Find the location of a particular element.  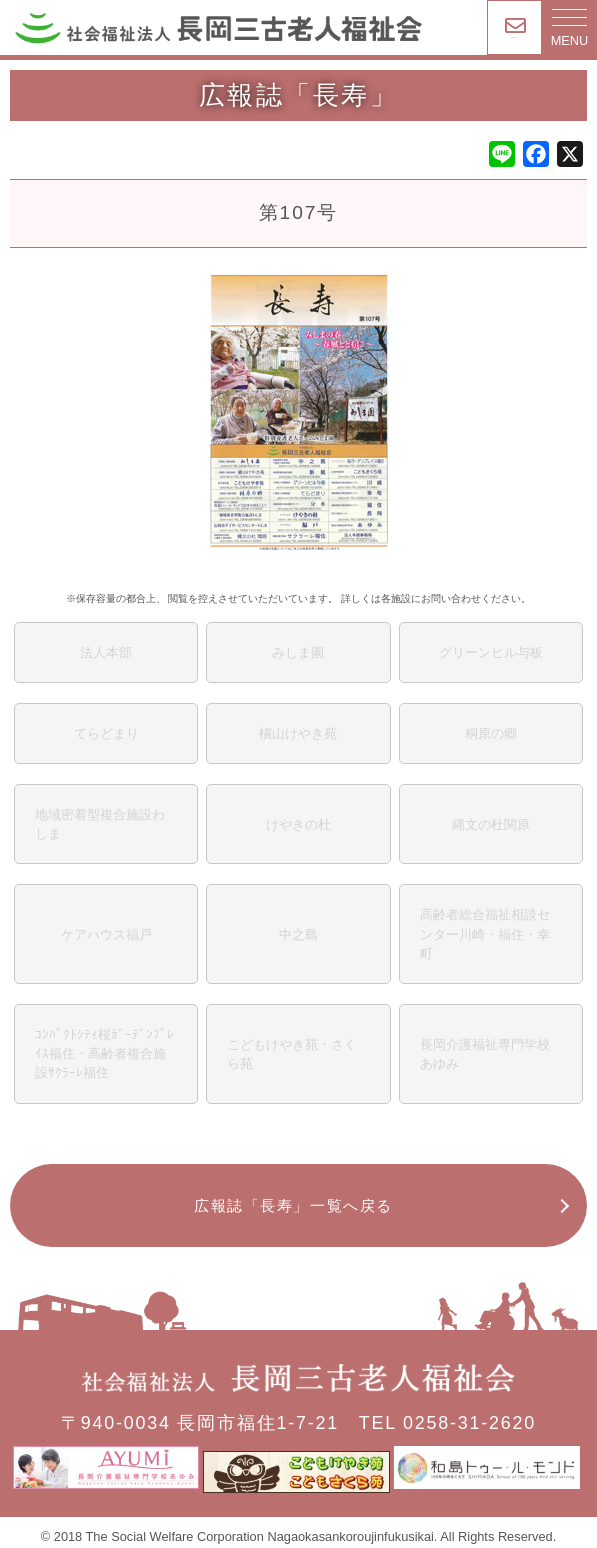

広報誌「長寿」一覧へ戻る is located at coordinates (293, 1205).